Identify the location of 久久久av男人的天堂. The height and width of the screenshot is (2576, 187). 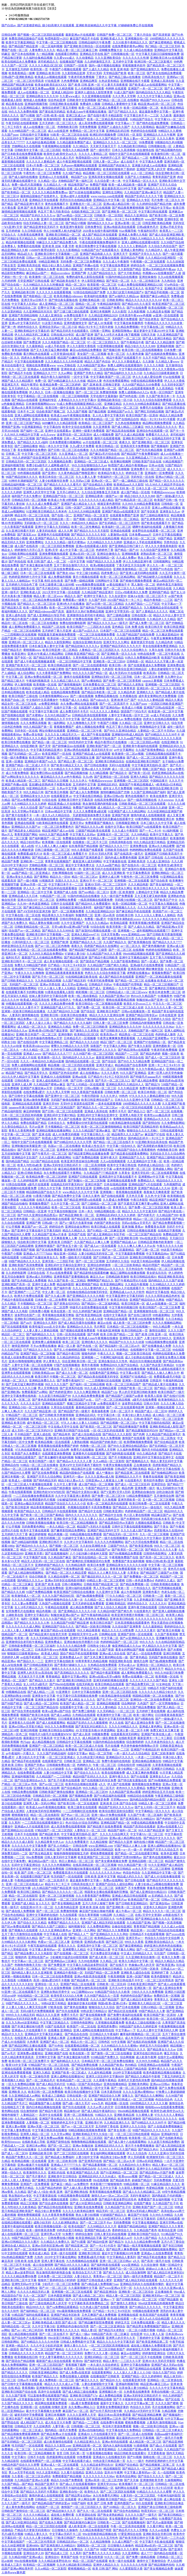
(100, 2107).